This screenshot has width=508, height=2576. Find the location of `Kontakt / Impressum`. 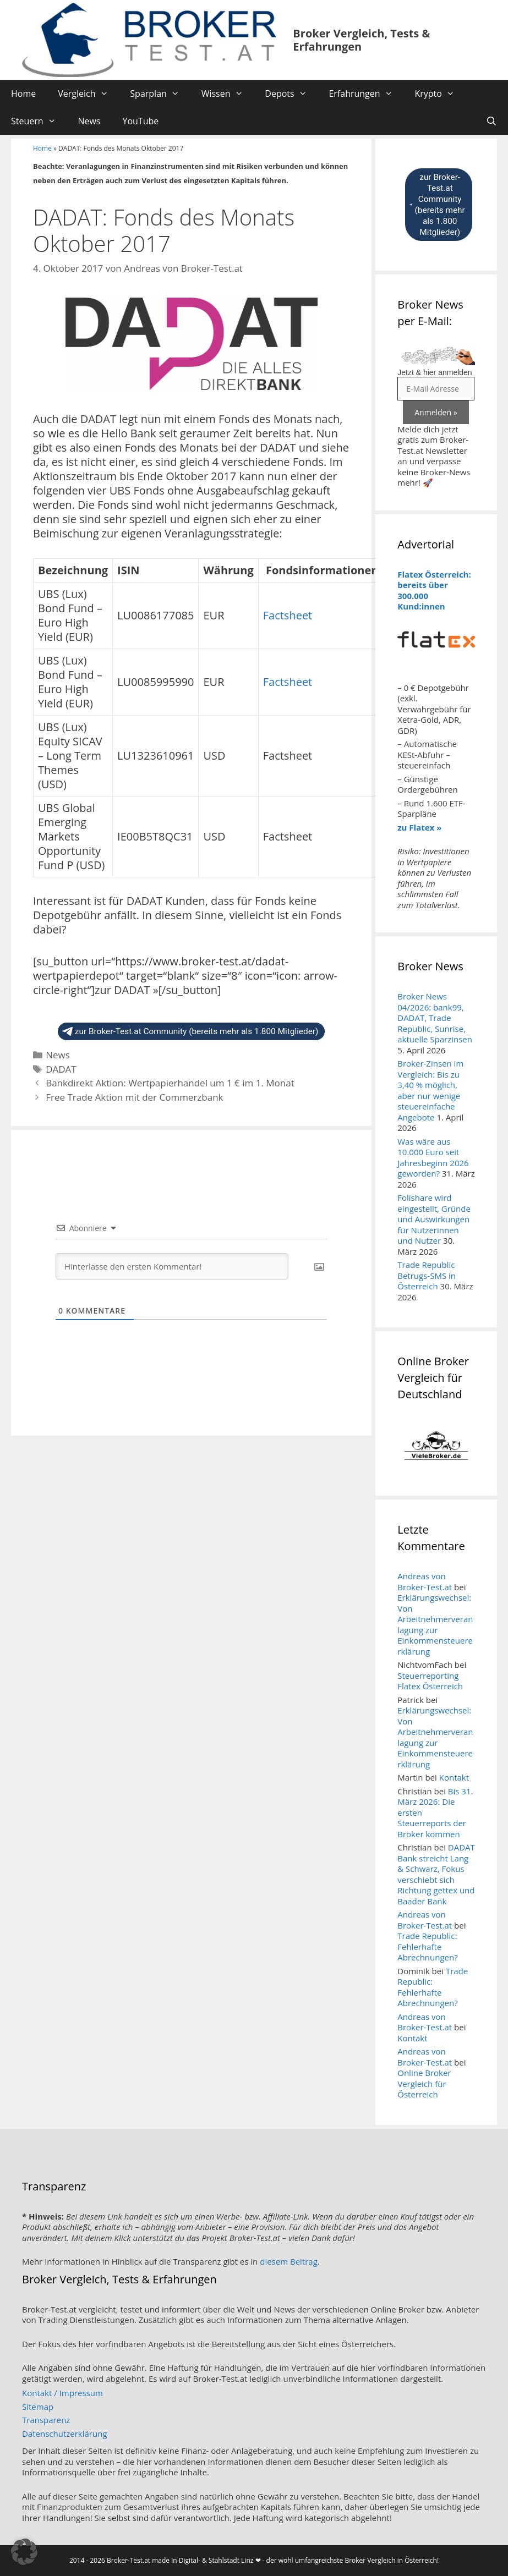

Kontakt / Impressum is located at coordinates (62, 2392).